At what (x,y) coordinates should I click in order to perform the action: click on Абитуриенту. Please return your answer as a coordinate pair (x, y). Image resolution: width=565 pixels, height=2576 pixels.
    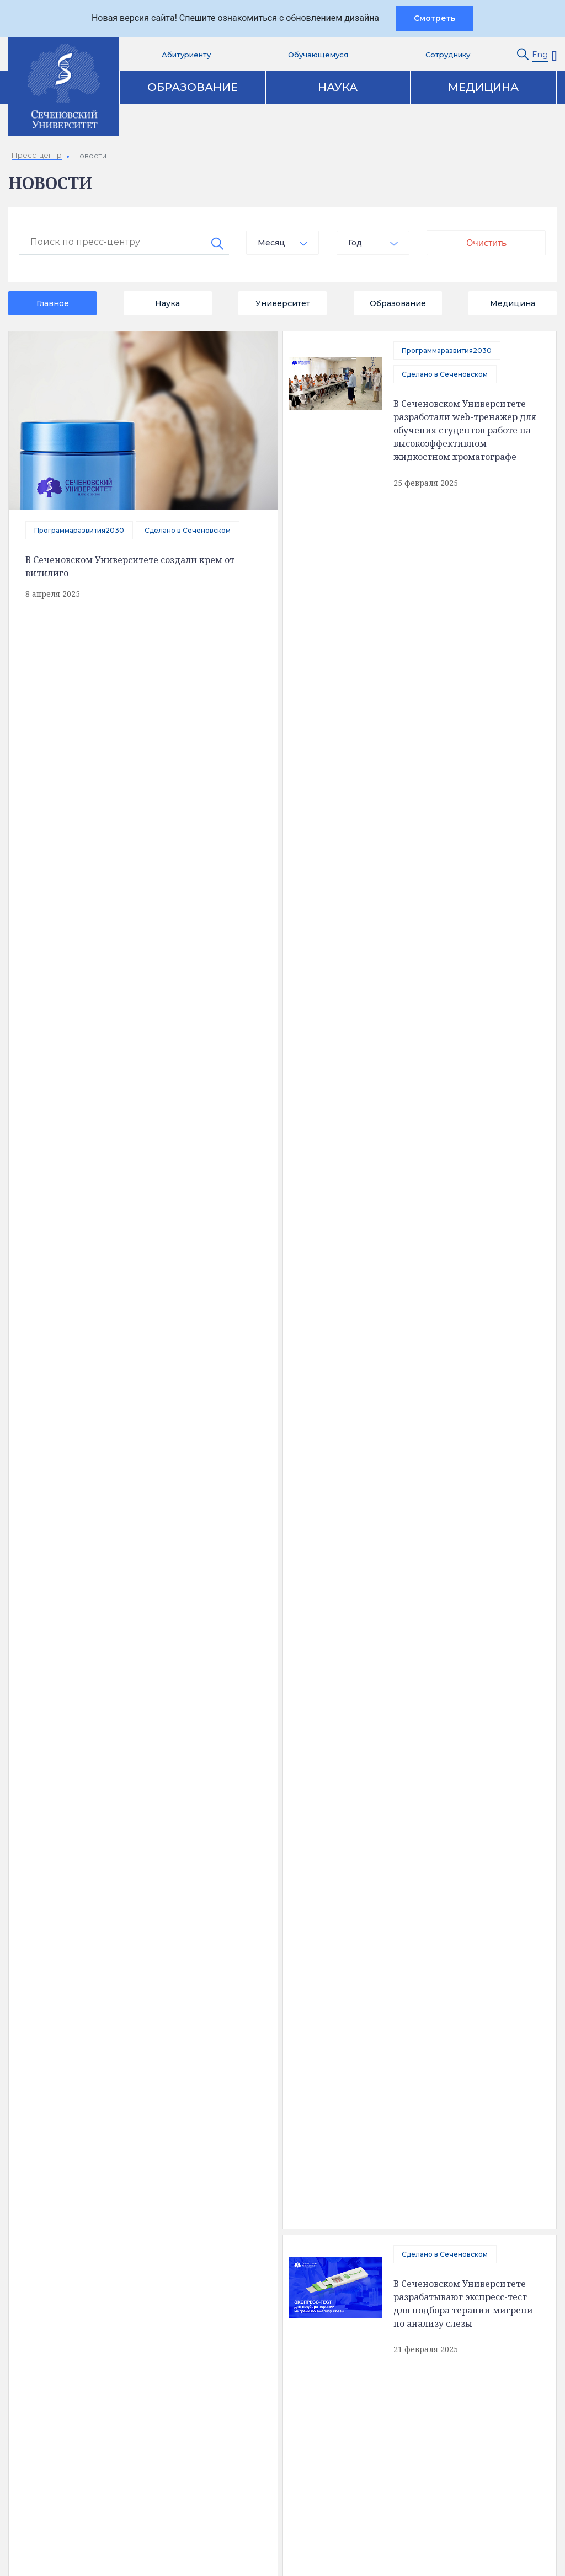
    Looking at the image, I should click on (186, 54).